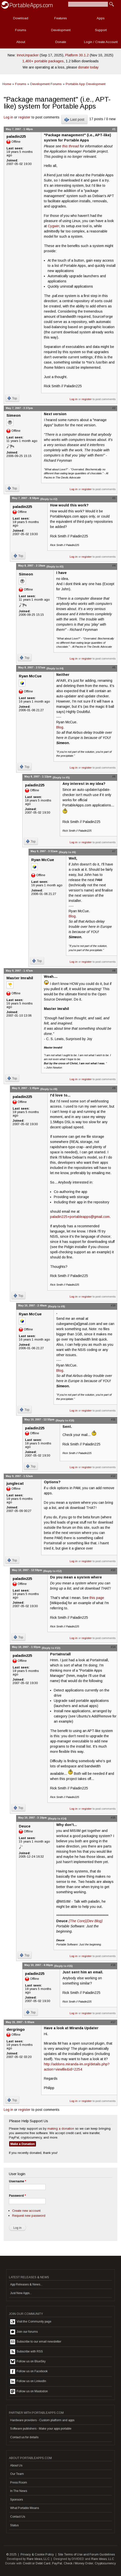 This screenshot has height=2576, width=121. Describe the element at coordinates (17, 2181) in the screenshot. I see `Username` at that location.